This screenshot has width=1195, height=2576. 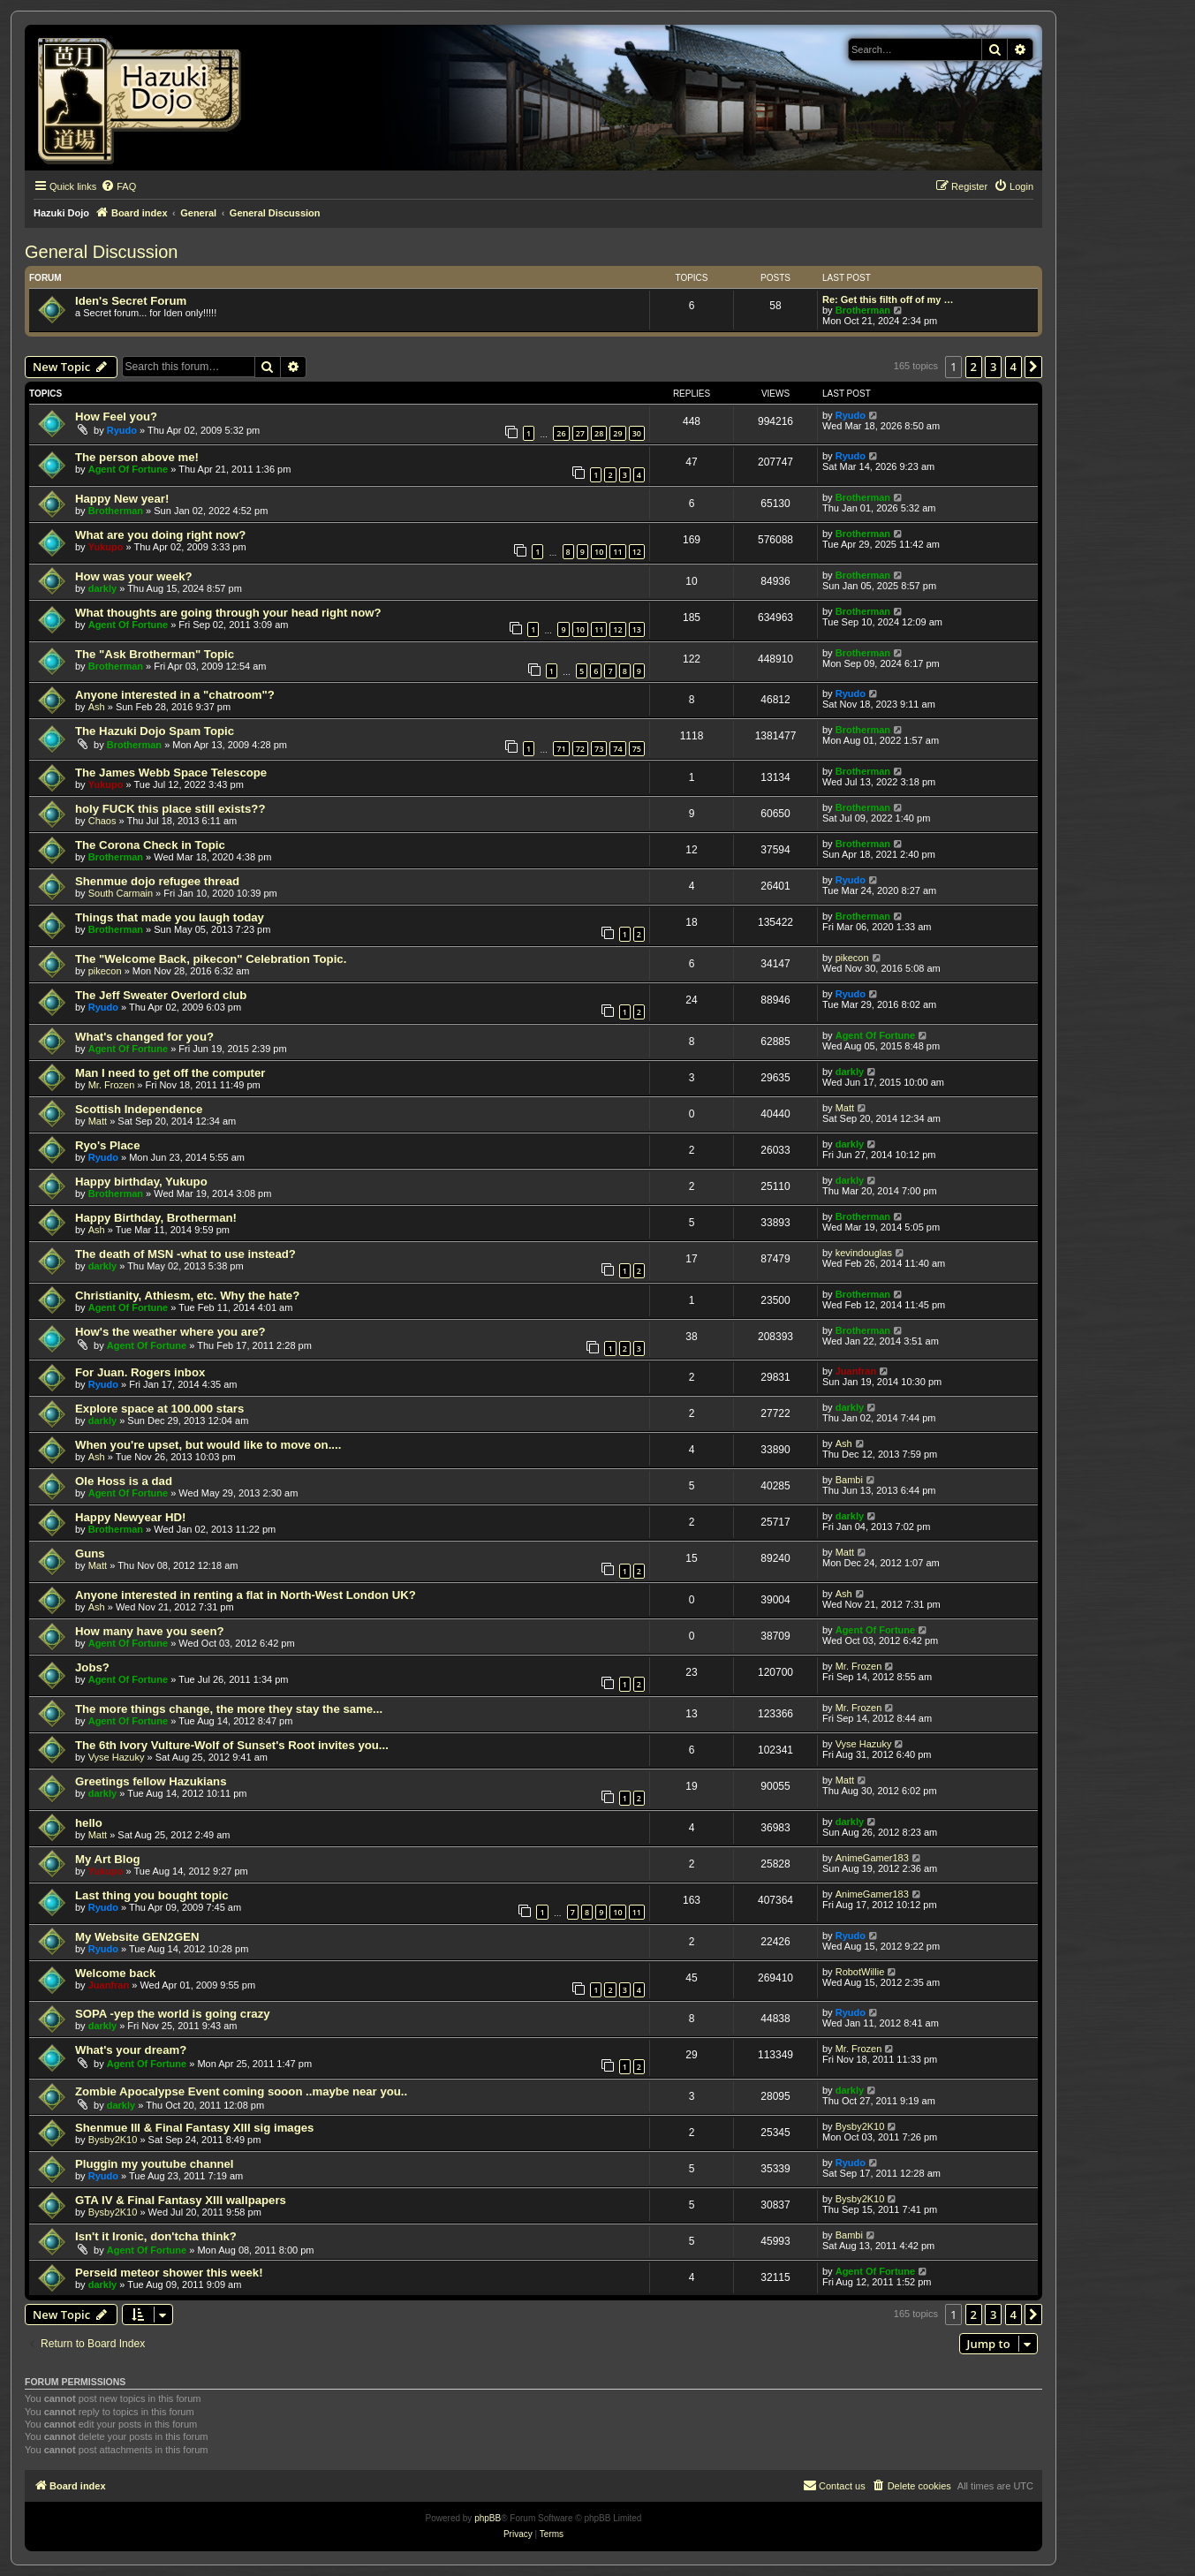 What do you see at coordinates (128, 469) in the screenshot?
I see `Agent Of Fortune` at bounding box center [128, 469].